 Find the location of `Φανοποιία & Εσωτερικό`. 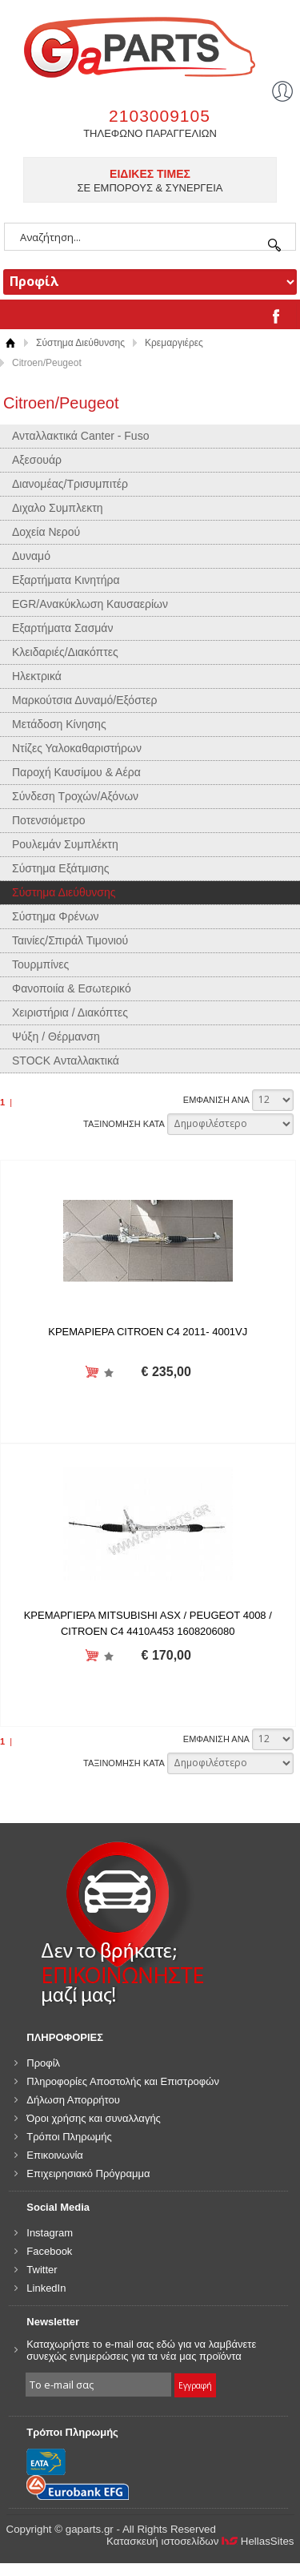

Φανοποιία & Εσωτερικό is located at coordinates (71, 988).